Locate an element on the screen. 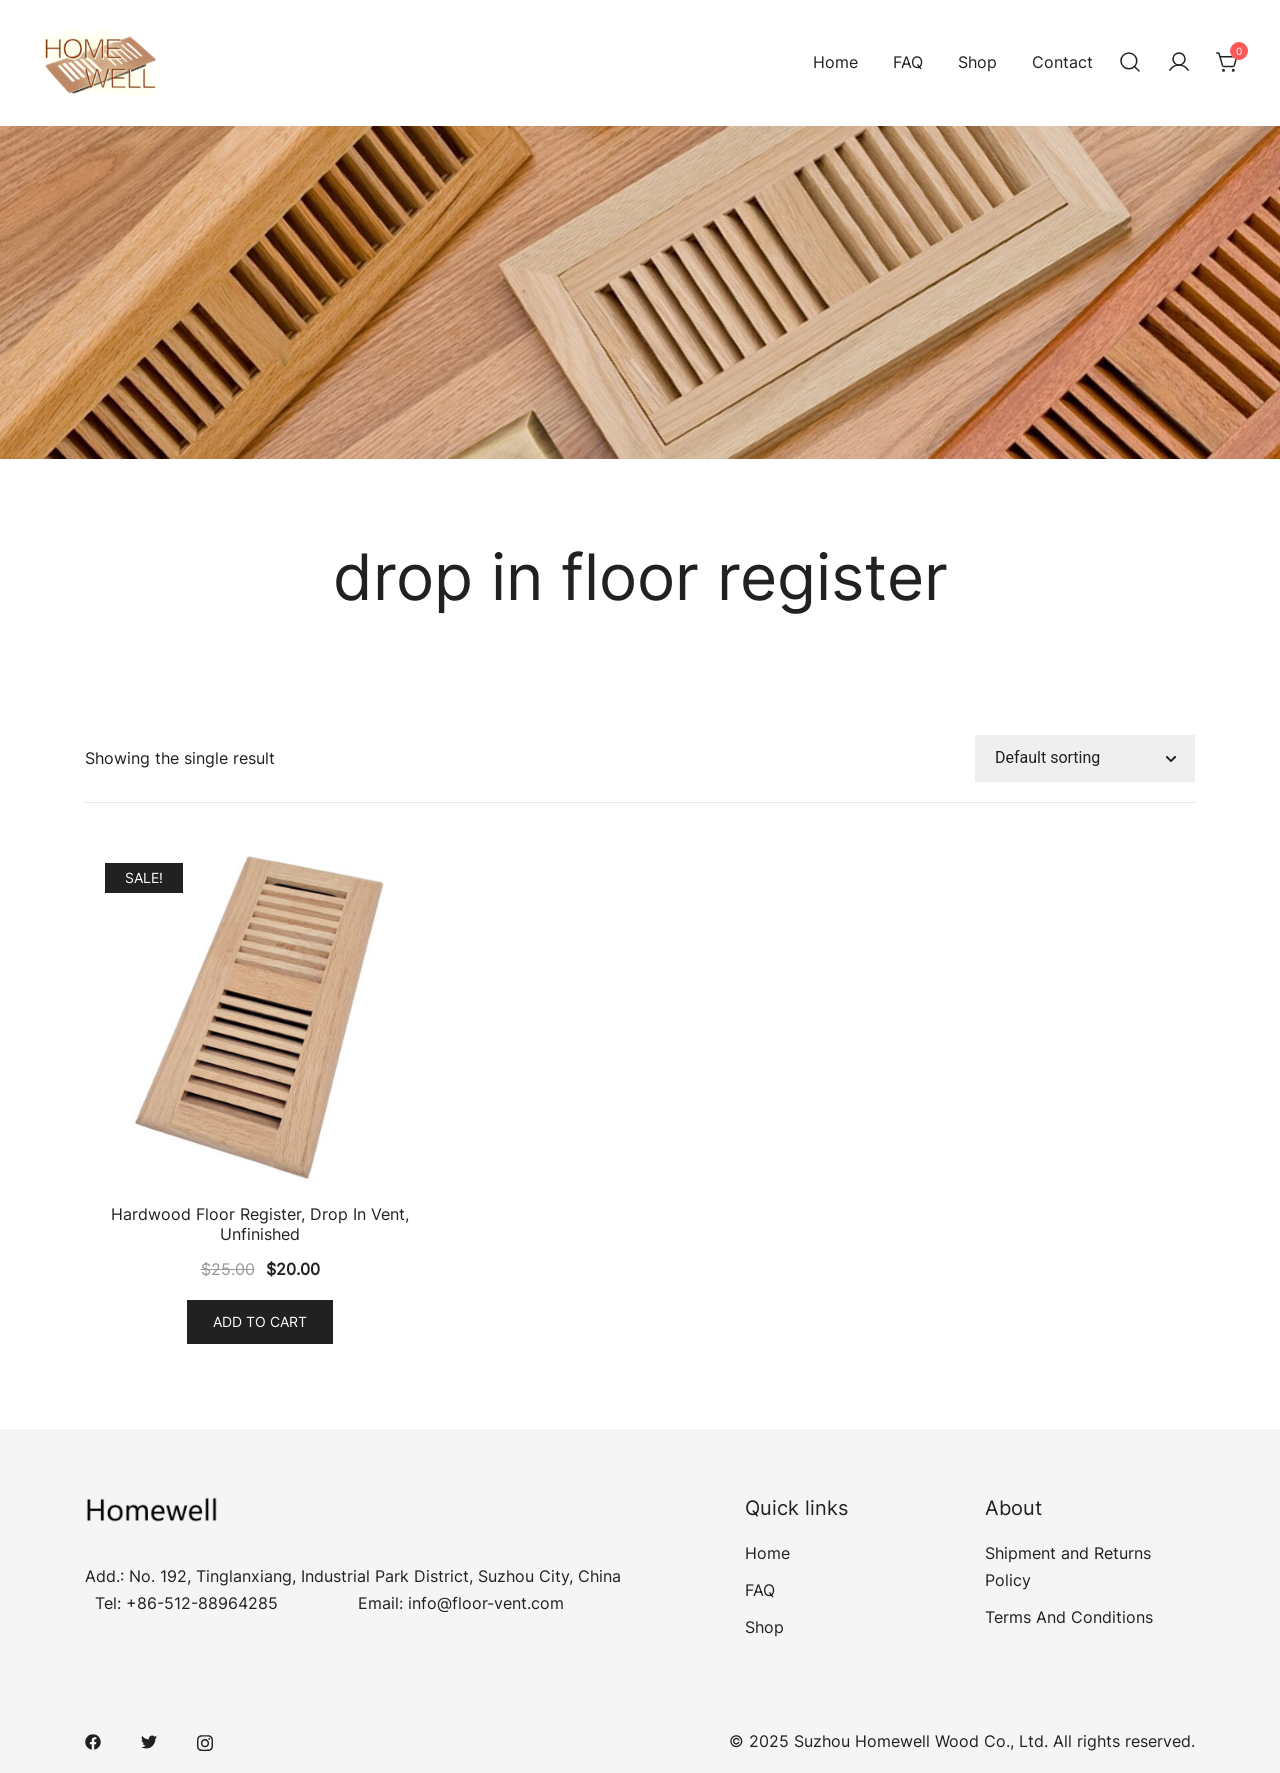 The height and width of the screenshot is (1773, 1280). [Shop order] is located at coordinates (1085, 758).